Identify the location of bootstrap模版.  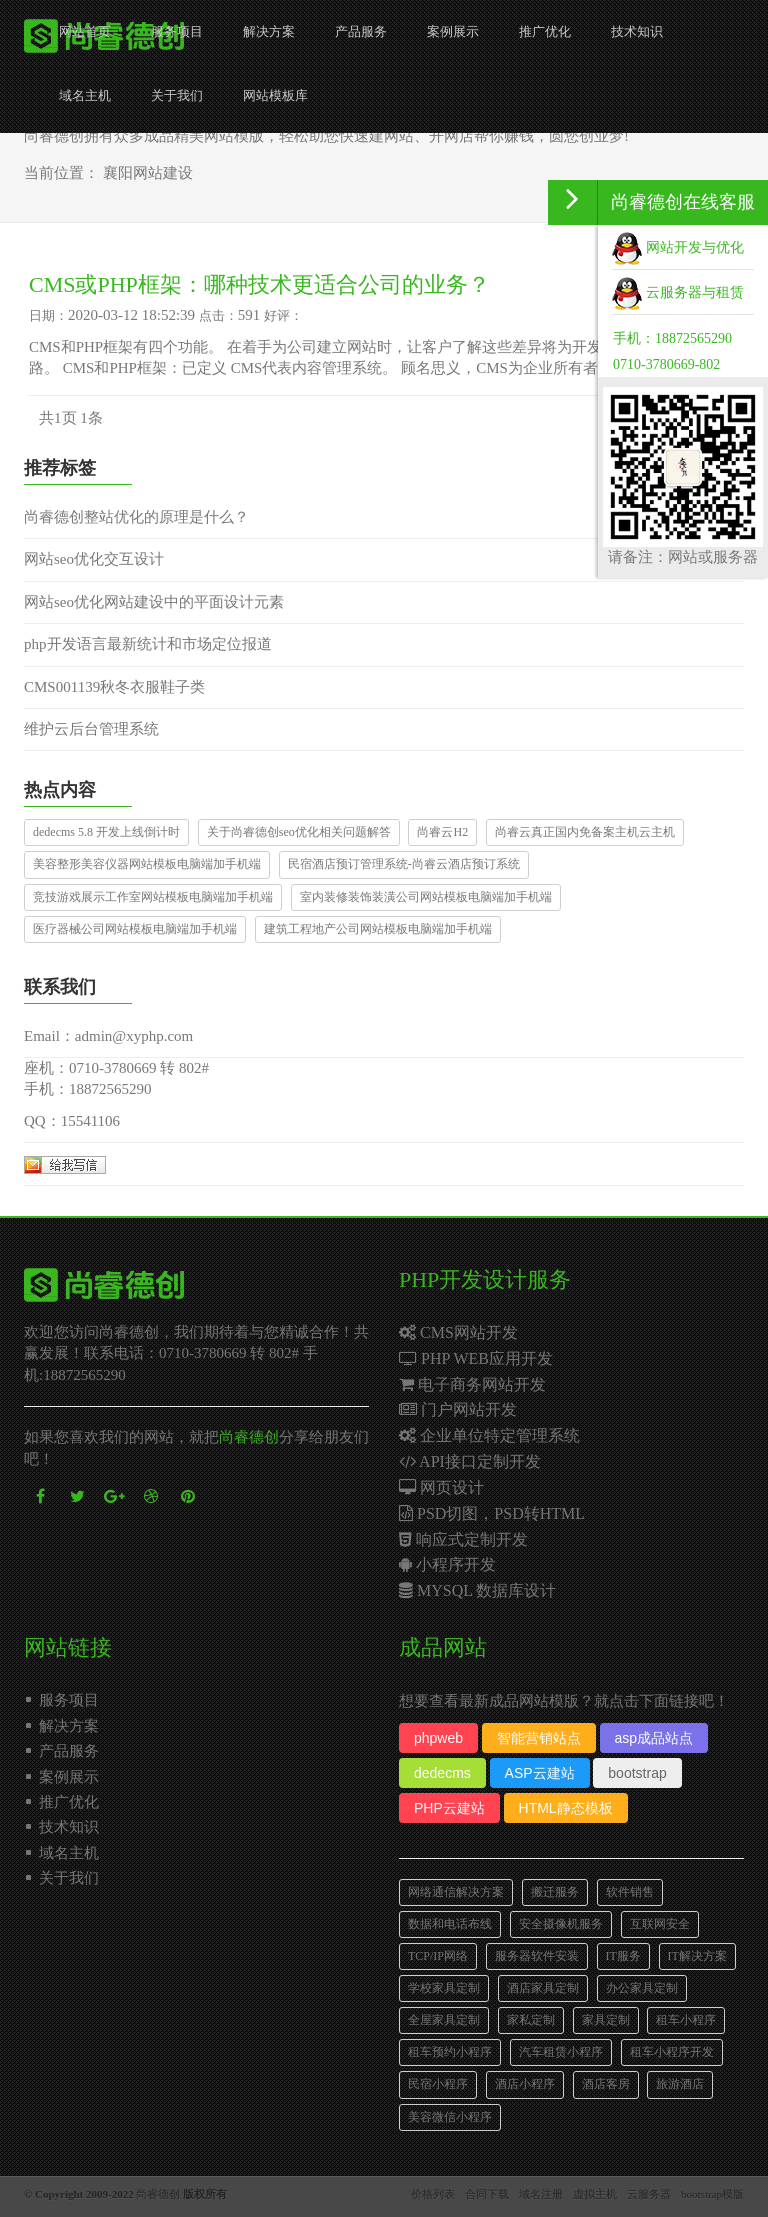
(712, 2194).